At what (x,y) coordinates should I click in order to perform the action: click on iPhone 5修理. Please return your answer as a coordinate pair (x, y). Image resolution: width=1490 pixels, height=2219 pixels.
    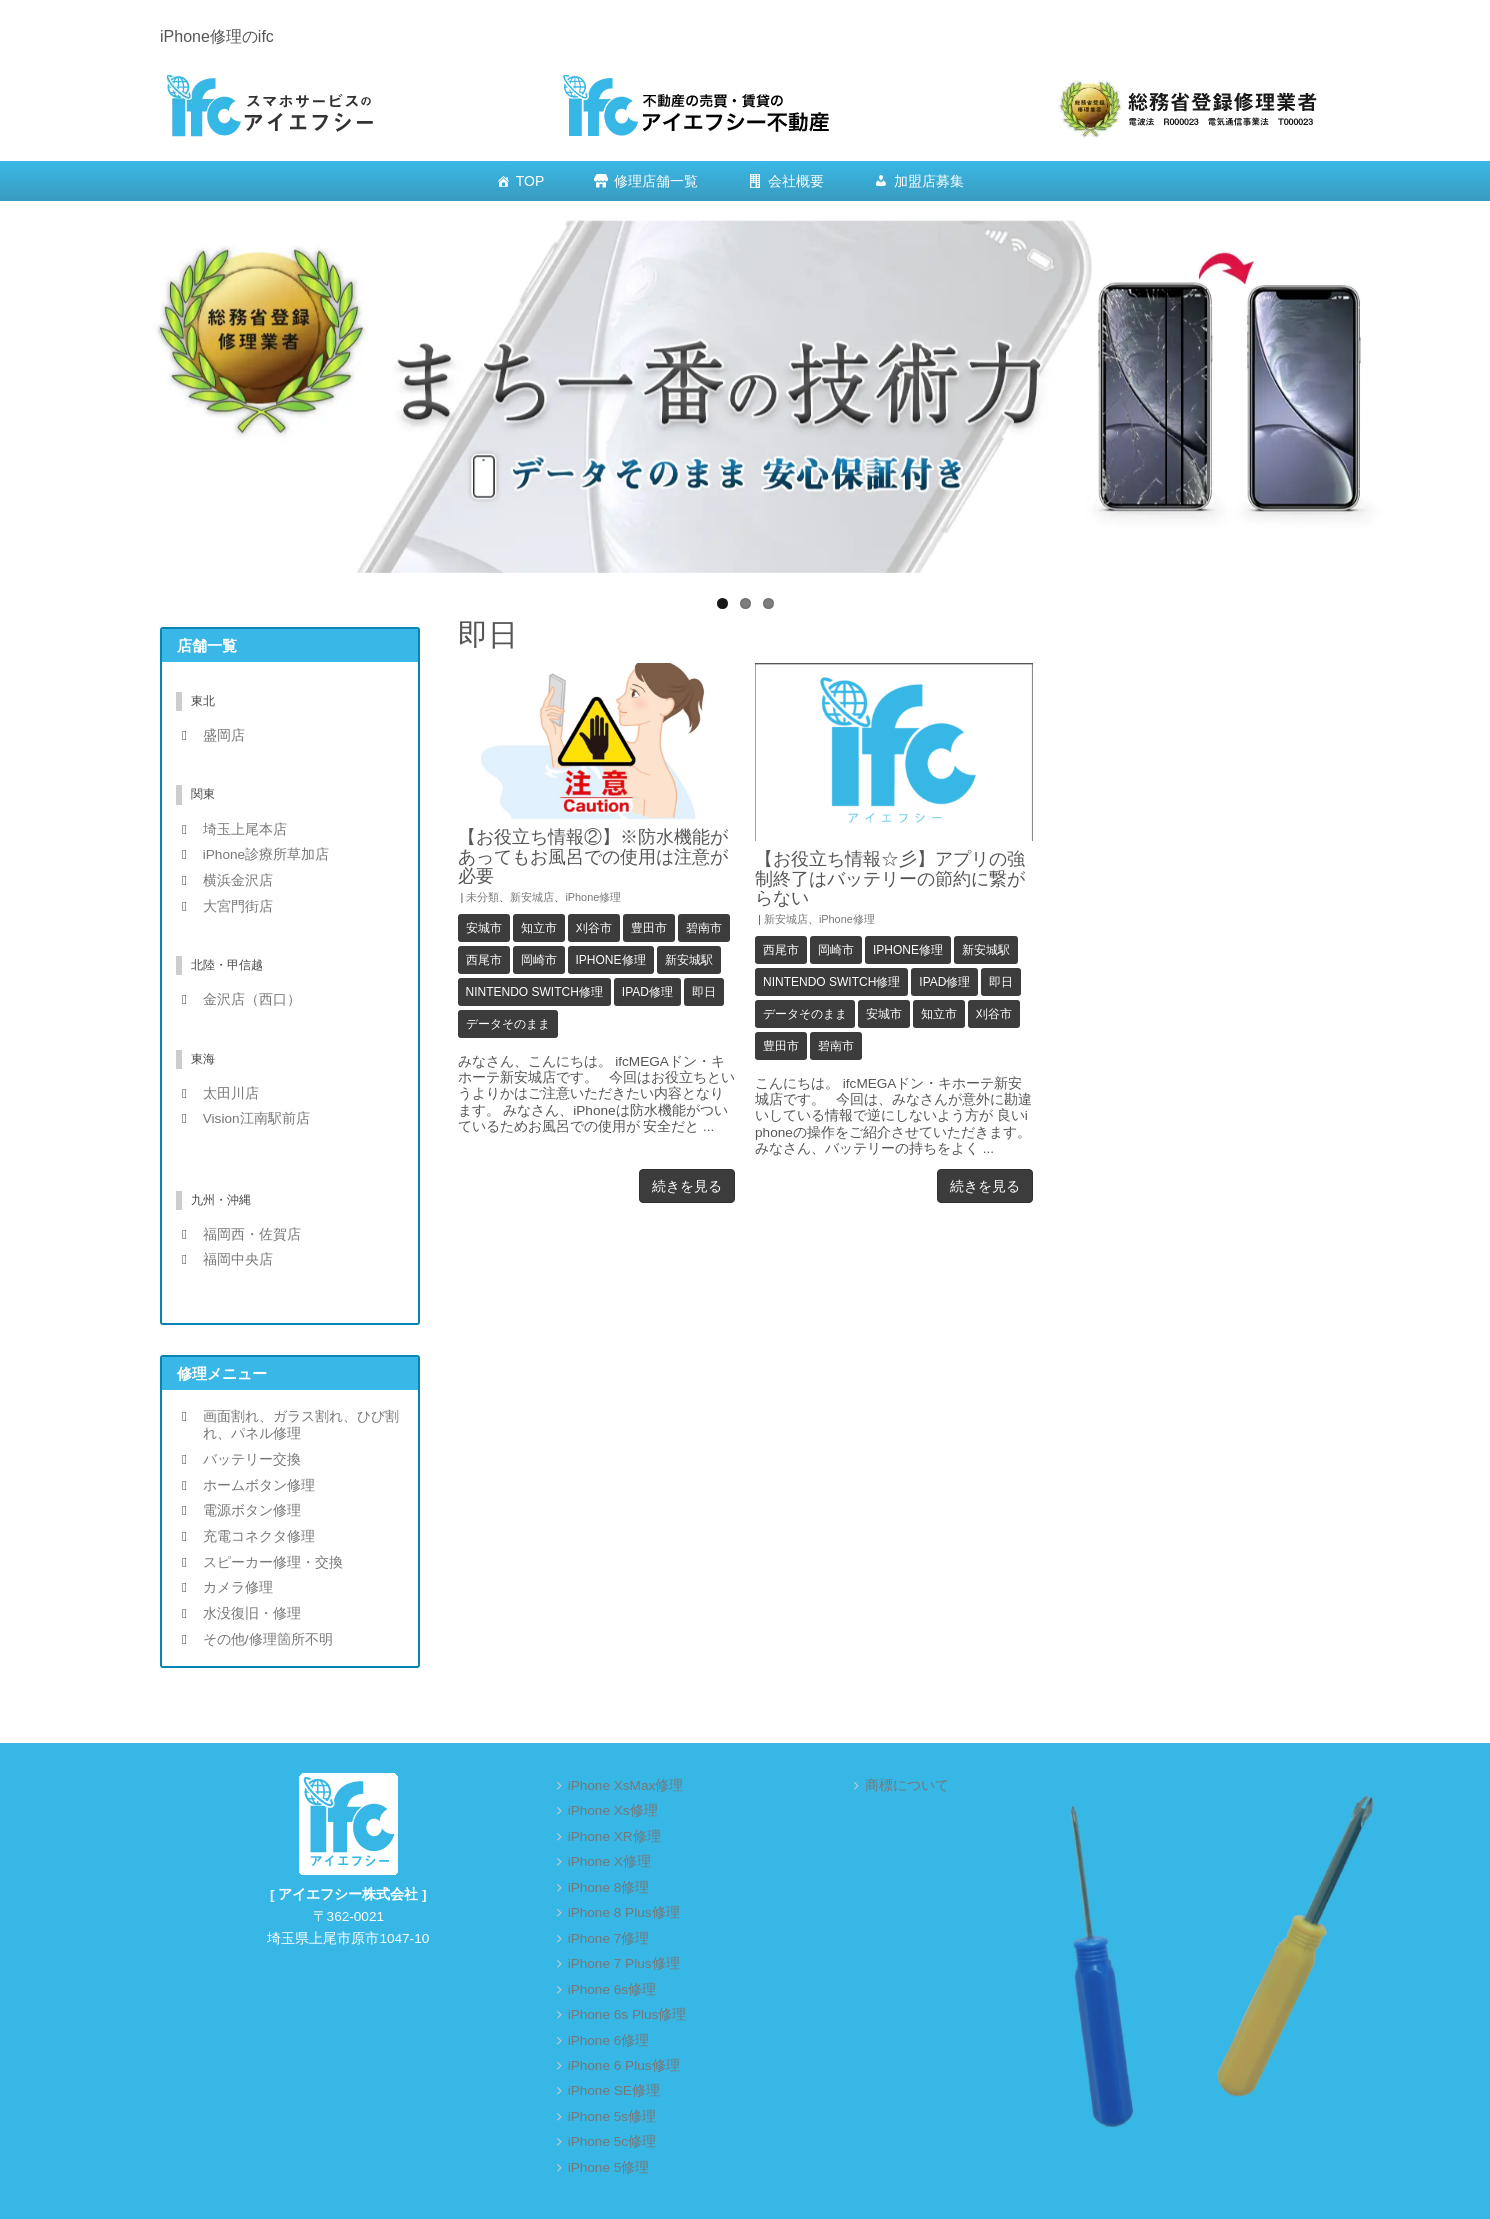
    Looking at the image, I should click on (609, 2167).